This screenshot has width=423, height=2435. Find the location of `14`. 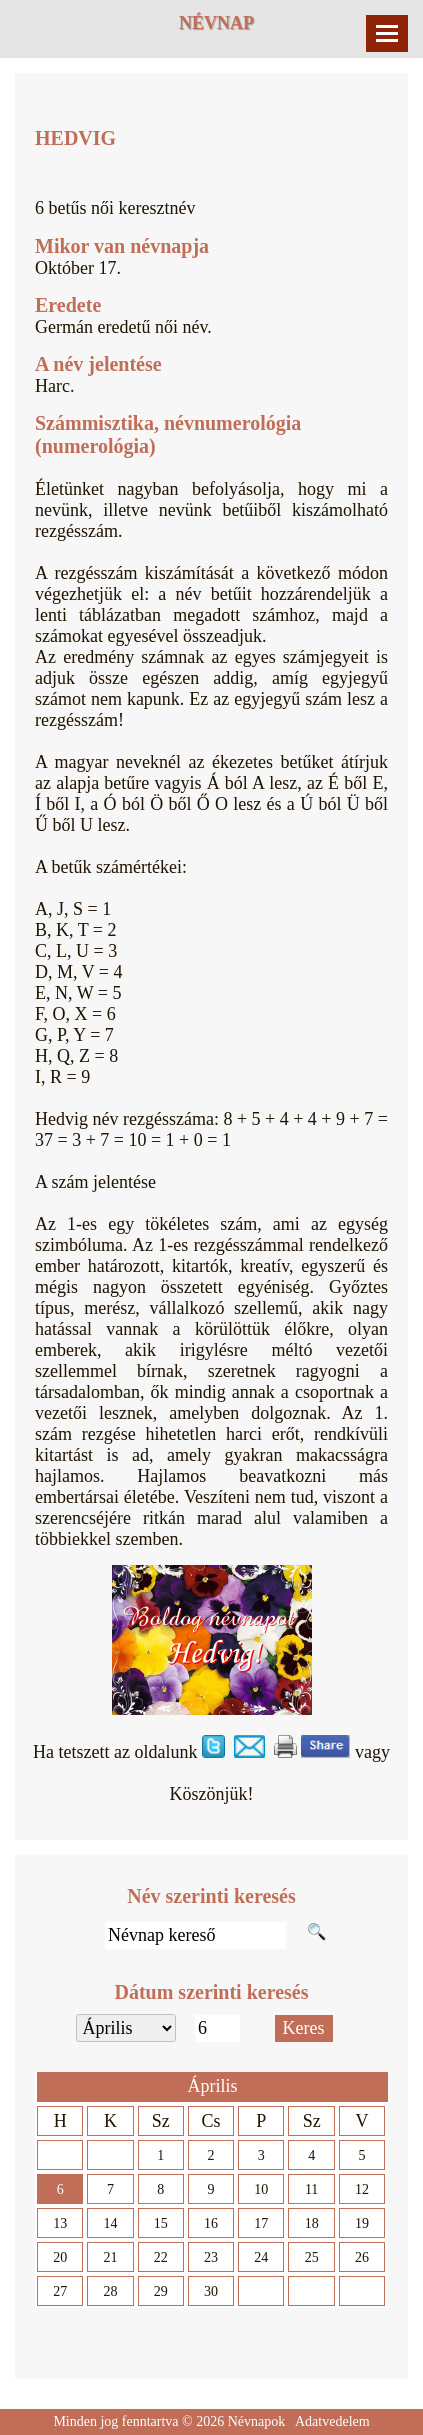

14 is located at coordinates (110, 2223).